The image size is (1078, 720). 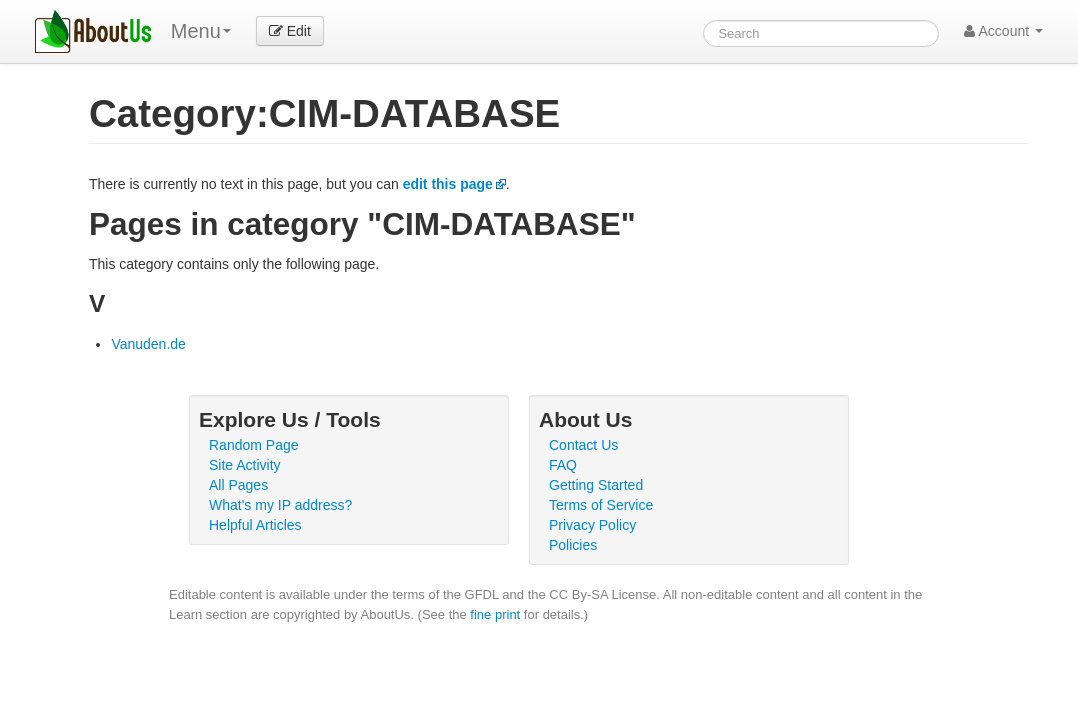 What do you see at coordinates (255, 525) in the screenshot?
I see `Helpful Articles` at bounding box center [255, 525].